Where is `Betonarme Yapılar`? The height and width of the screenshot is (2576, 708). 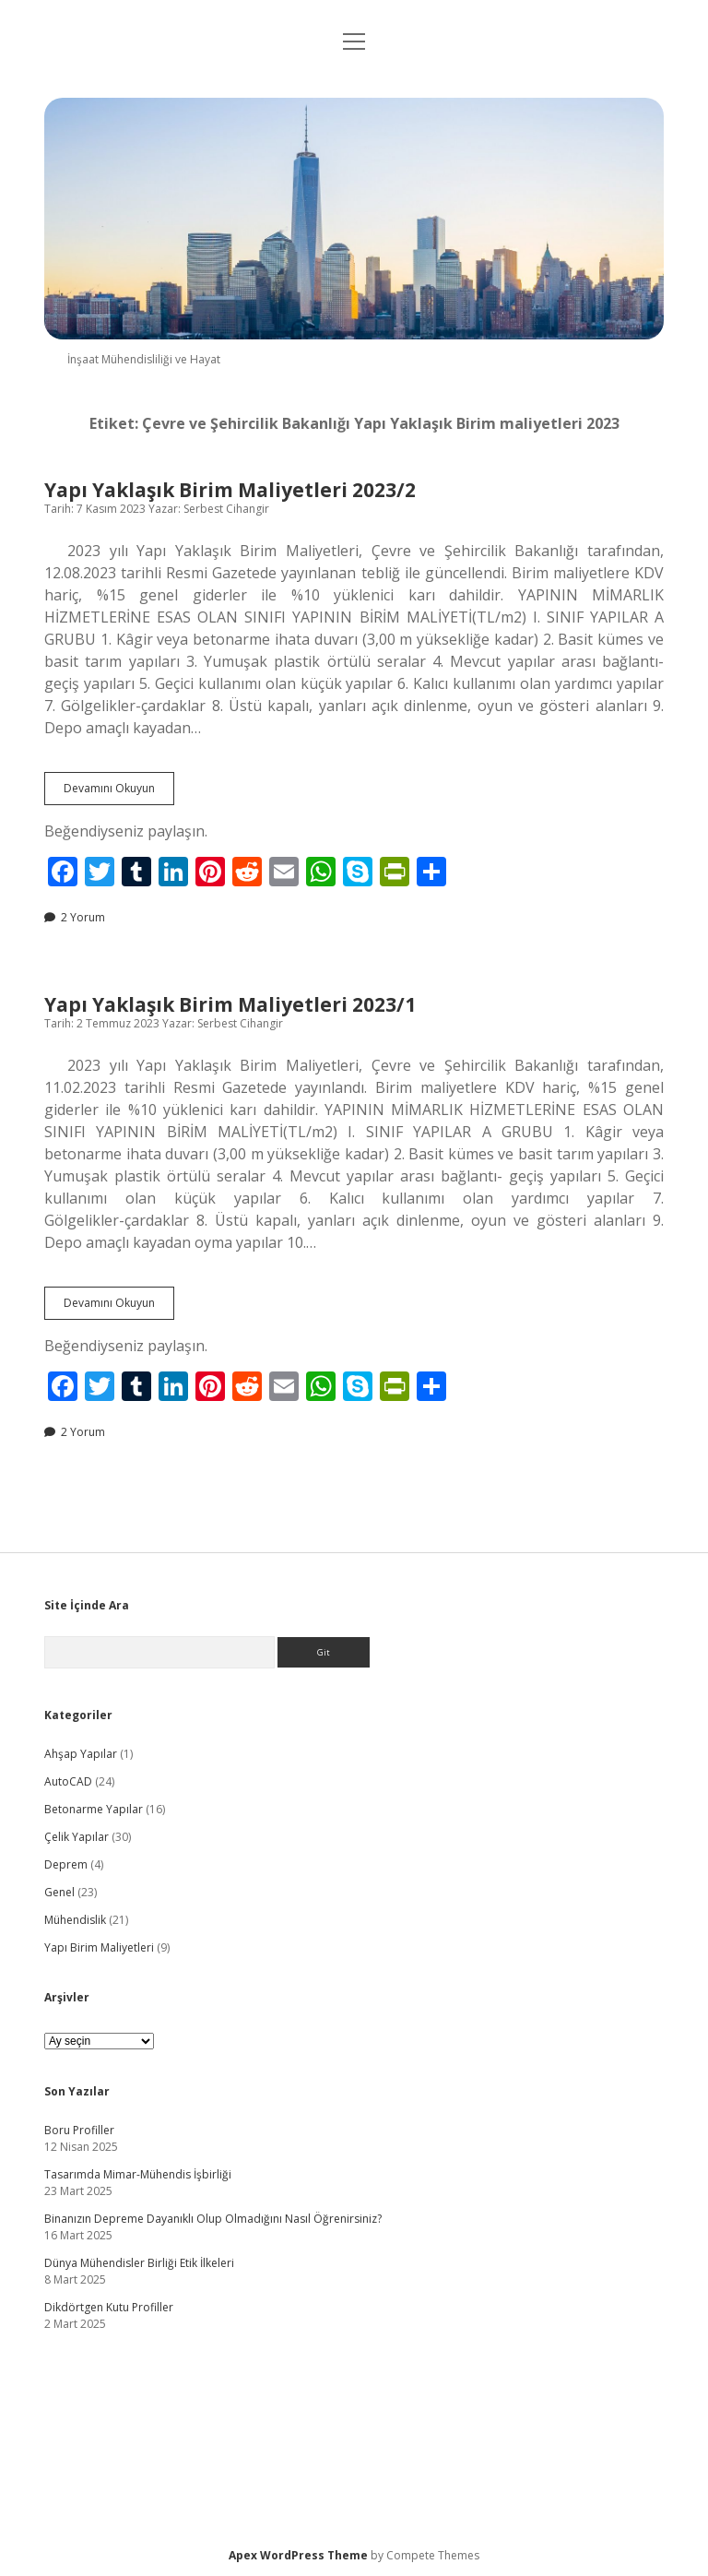
Betonarme Yapılar is located at coordinates (93, 1809).